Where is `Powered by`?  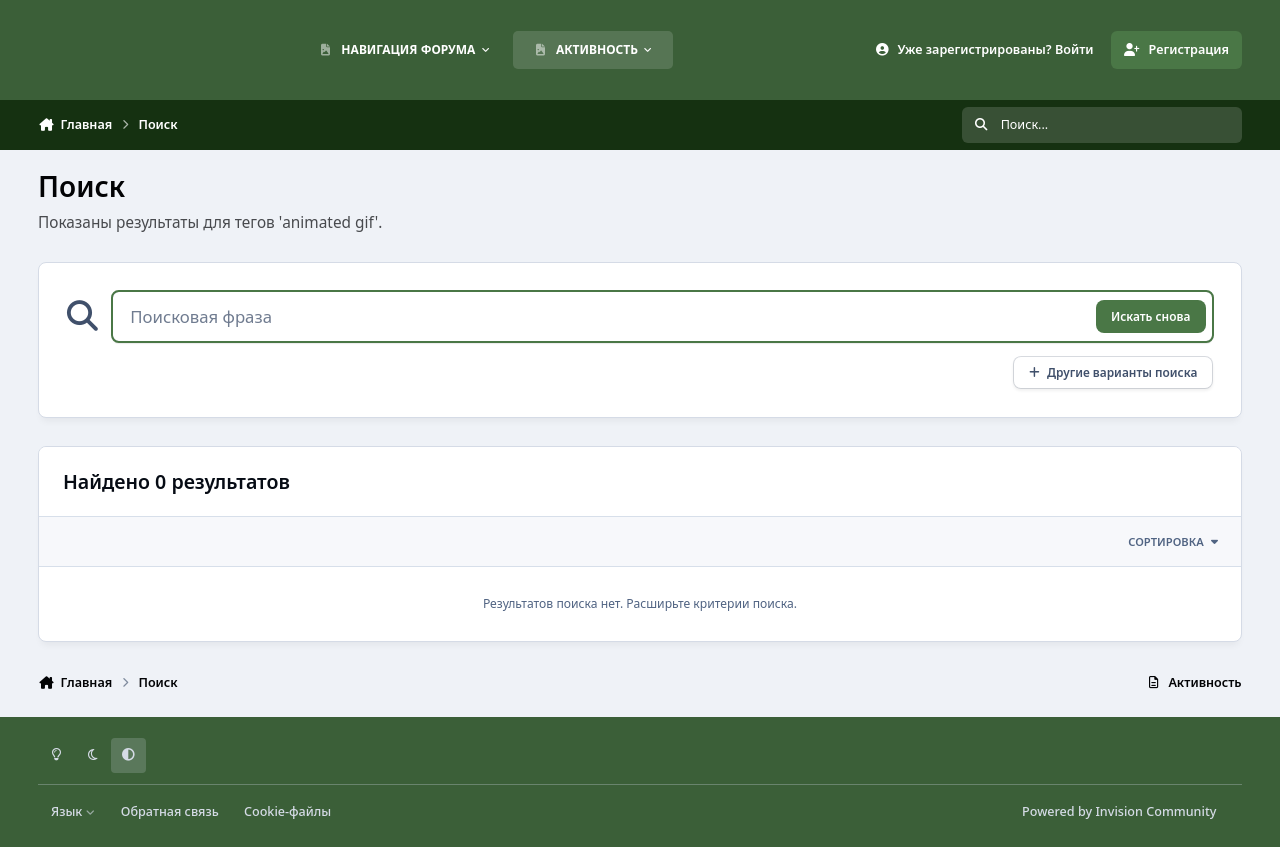
Powered by is located at coordinates (1119, 811).